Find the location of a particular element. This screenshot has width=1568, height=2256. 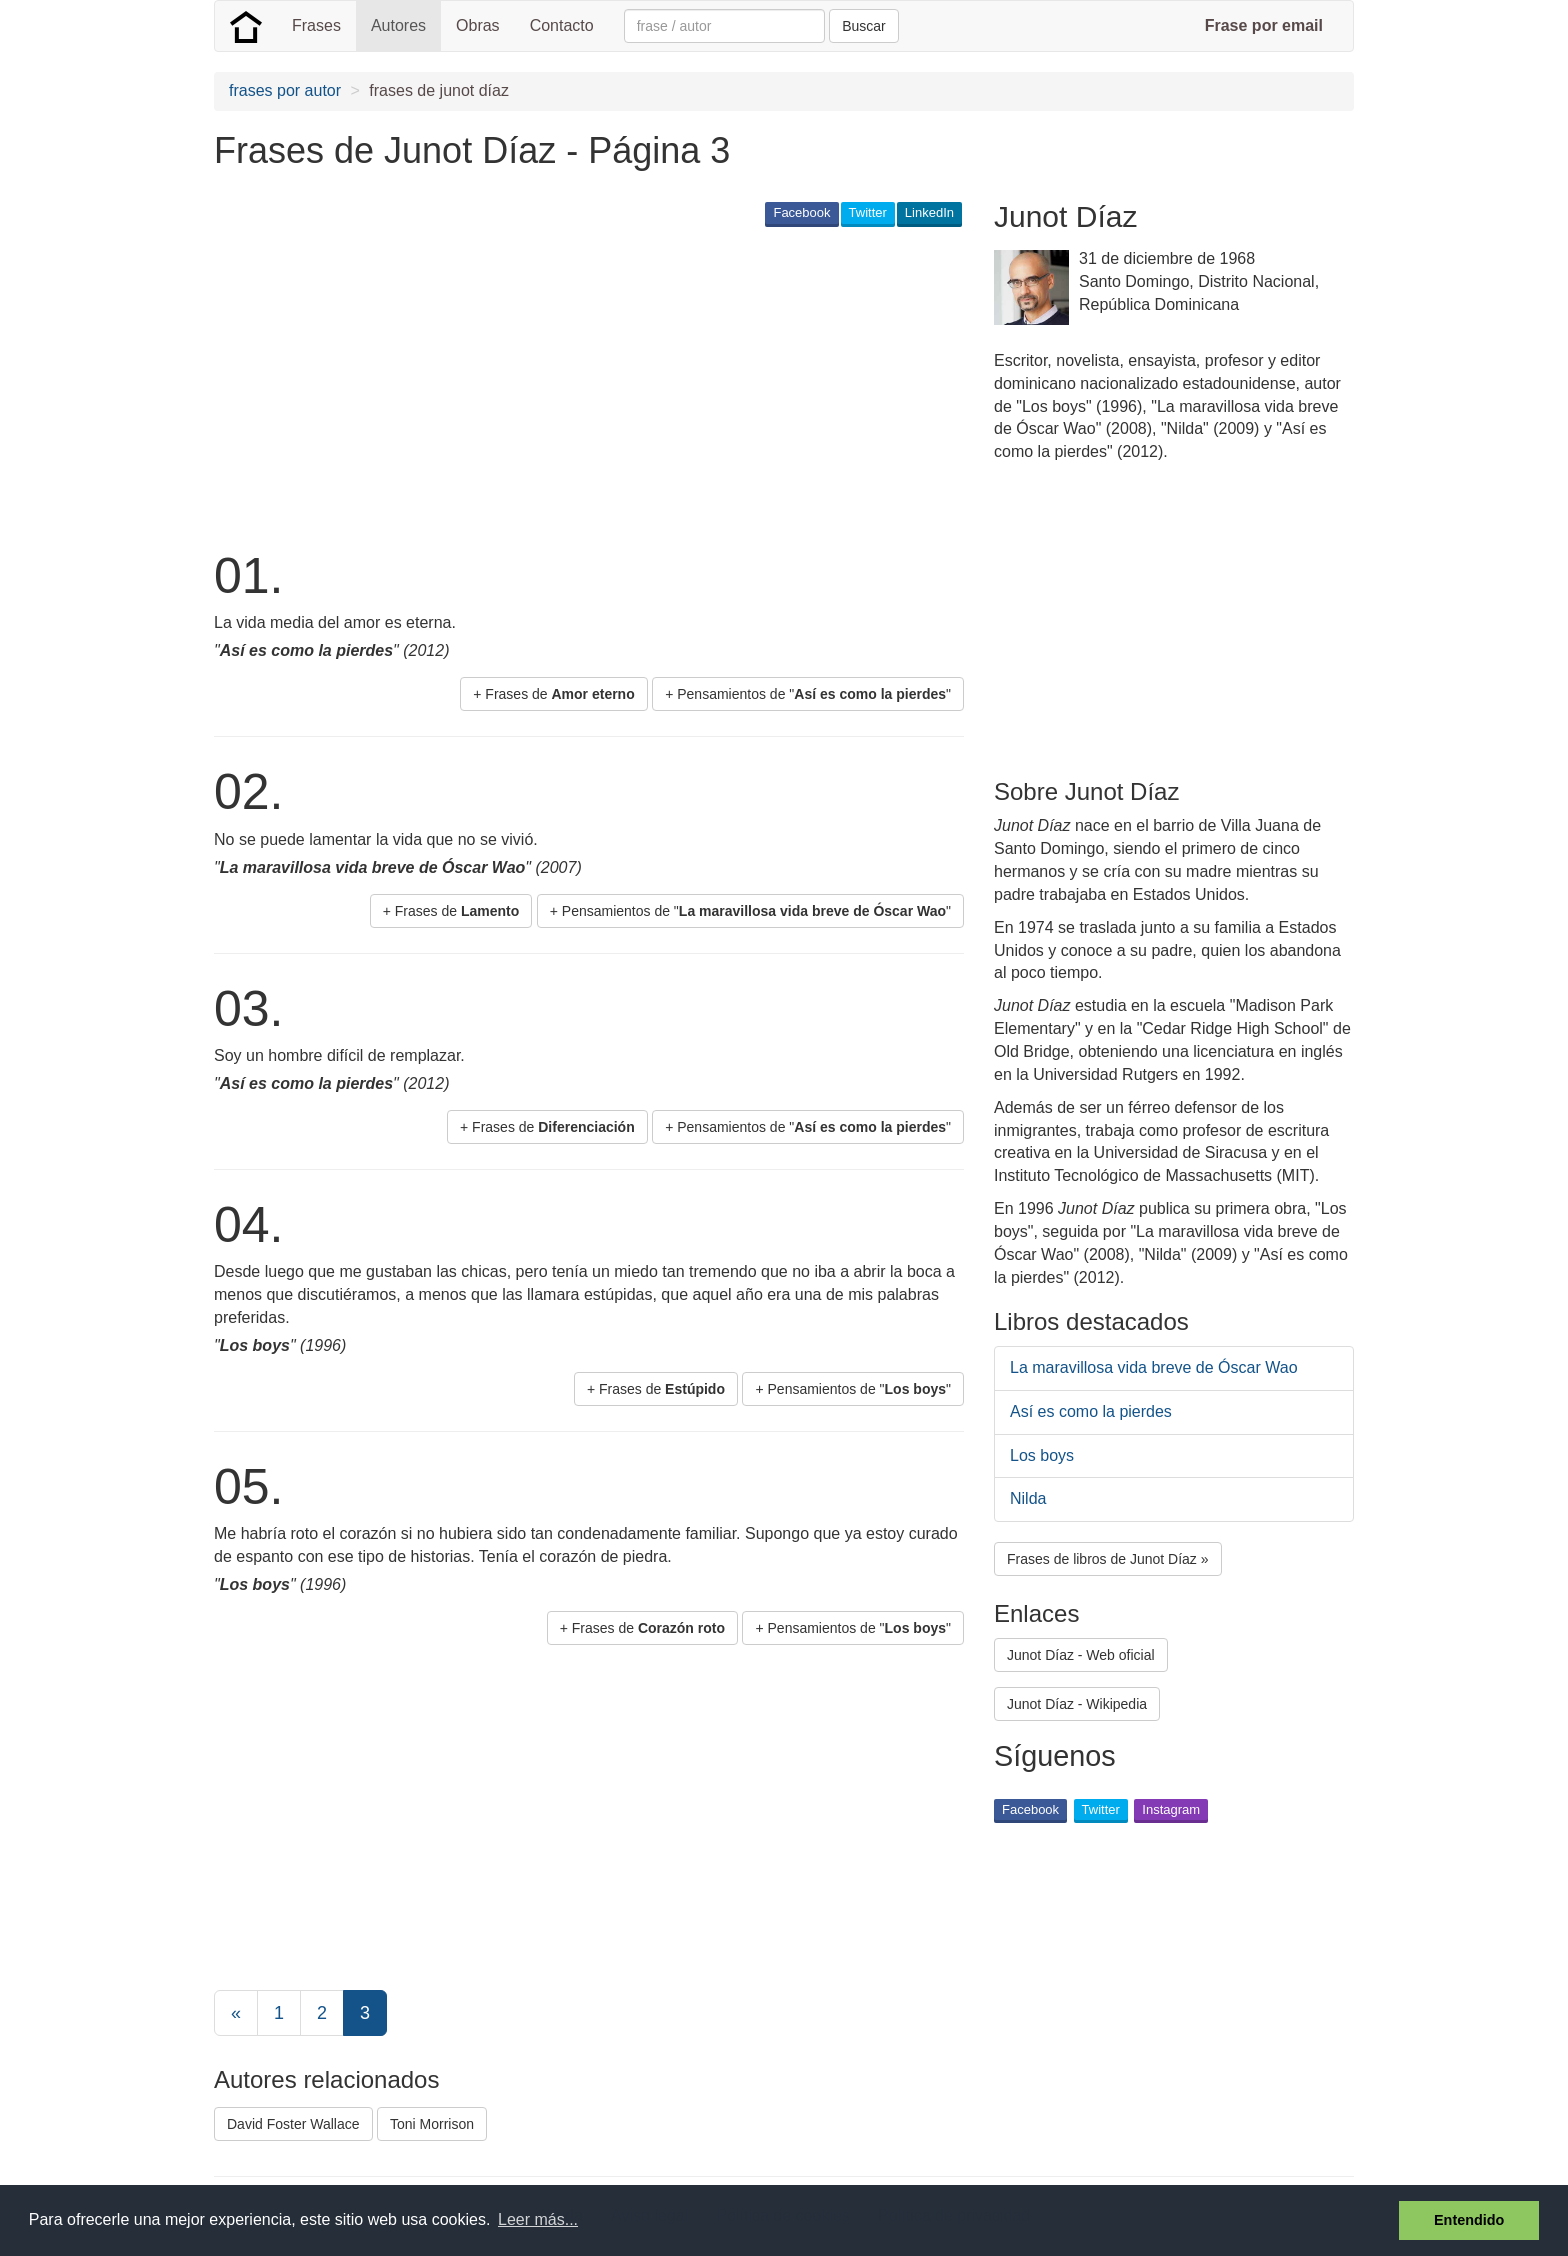

[Previous] is located at coordinates (236, 2013).